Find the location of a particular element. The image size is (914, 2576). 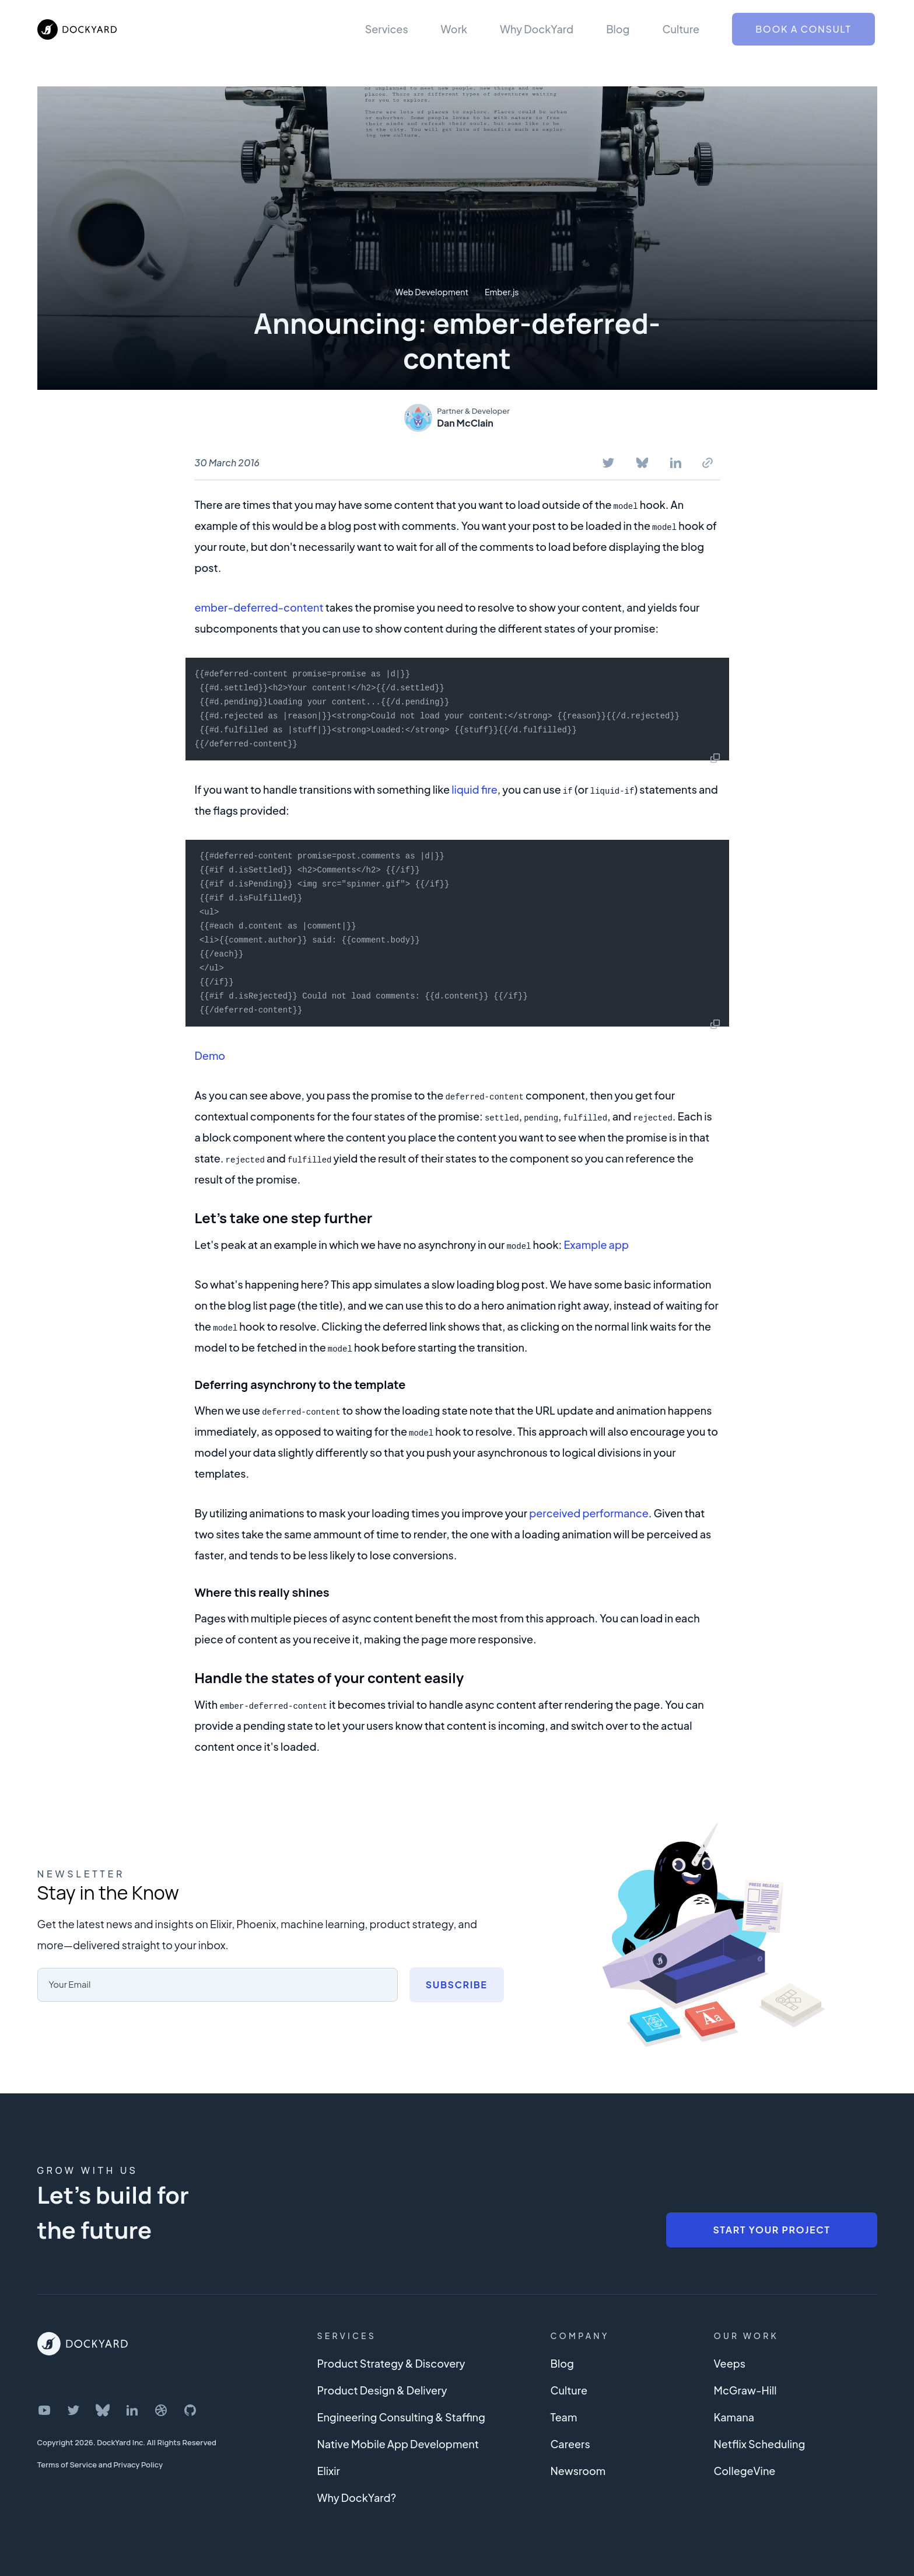

Elixir is located at coordinates (328, 2470).